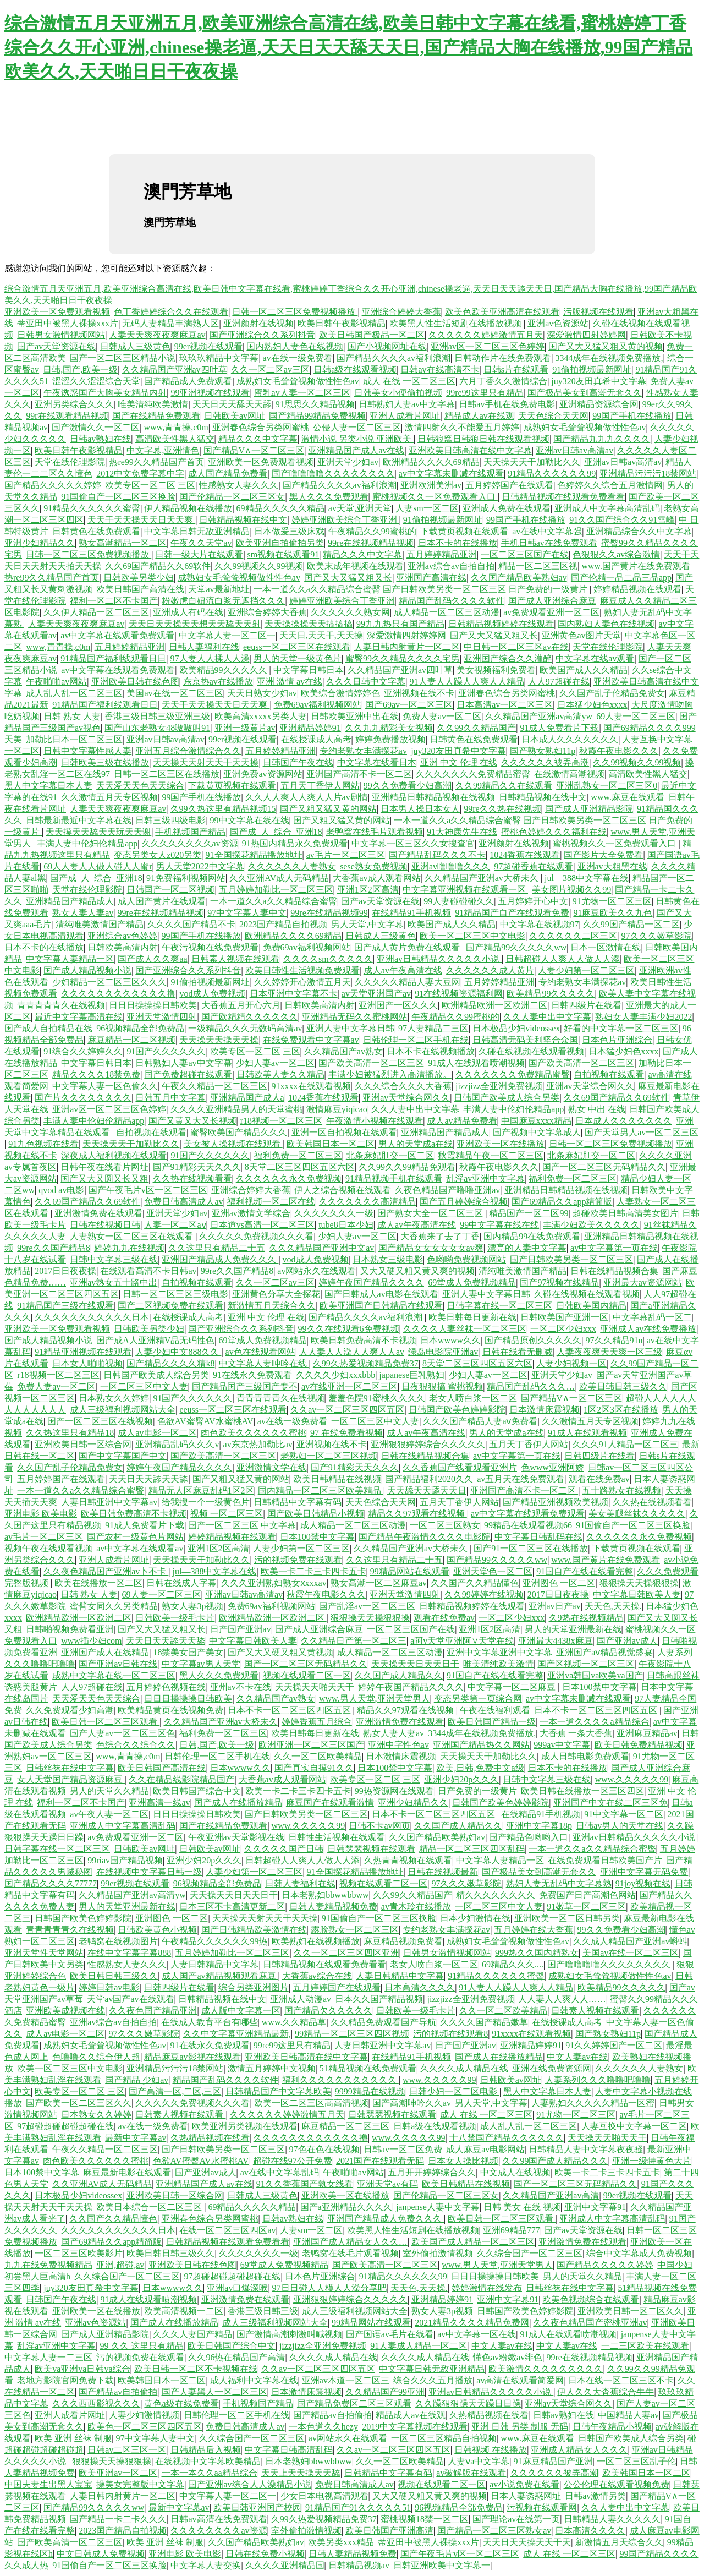 This screenshot has width=704, height=2576. I want to click on 欧美色视频综合在线观看, so click(590, 2299).